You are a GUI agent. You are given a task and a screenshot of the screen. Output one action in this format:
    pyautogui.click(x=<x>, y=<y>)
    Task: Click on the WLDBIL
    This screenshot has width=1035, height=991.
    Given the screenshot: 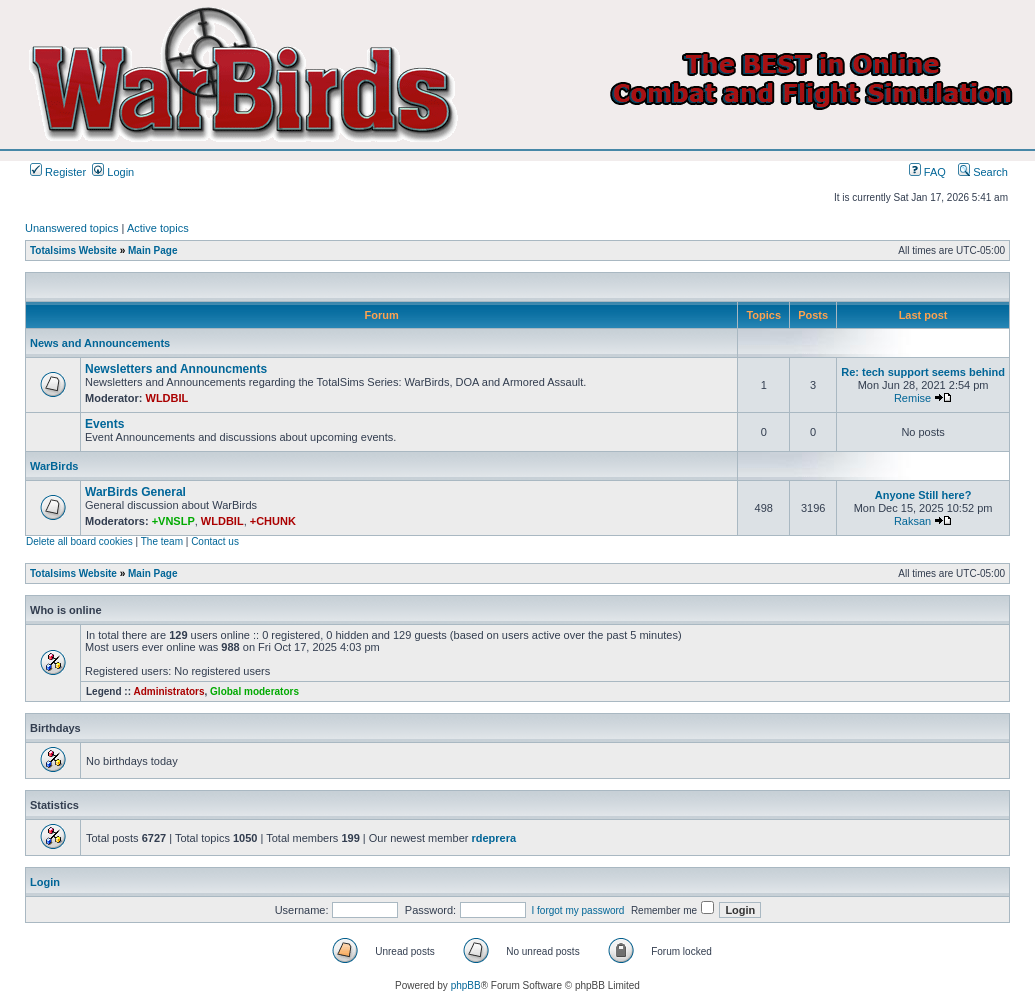 What is the action you would take?
    pyautogui.click(x=167, y=398)
    